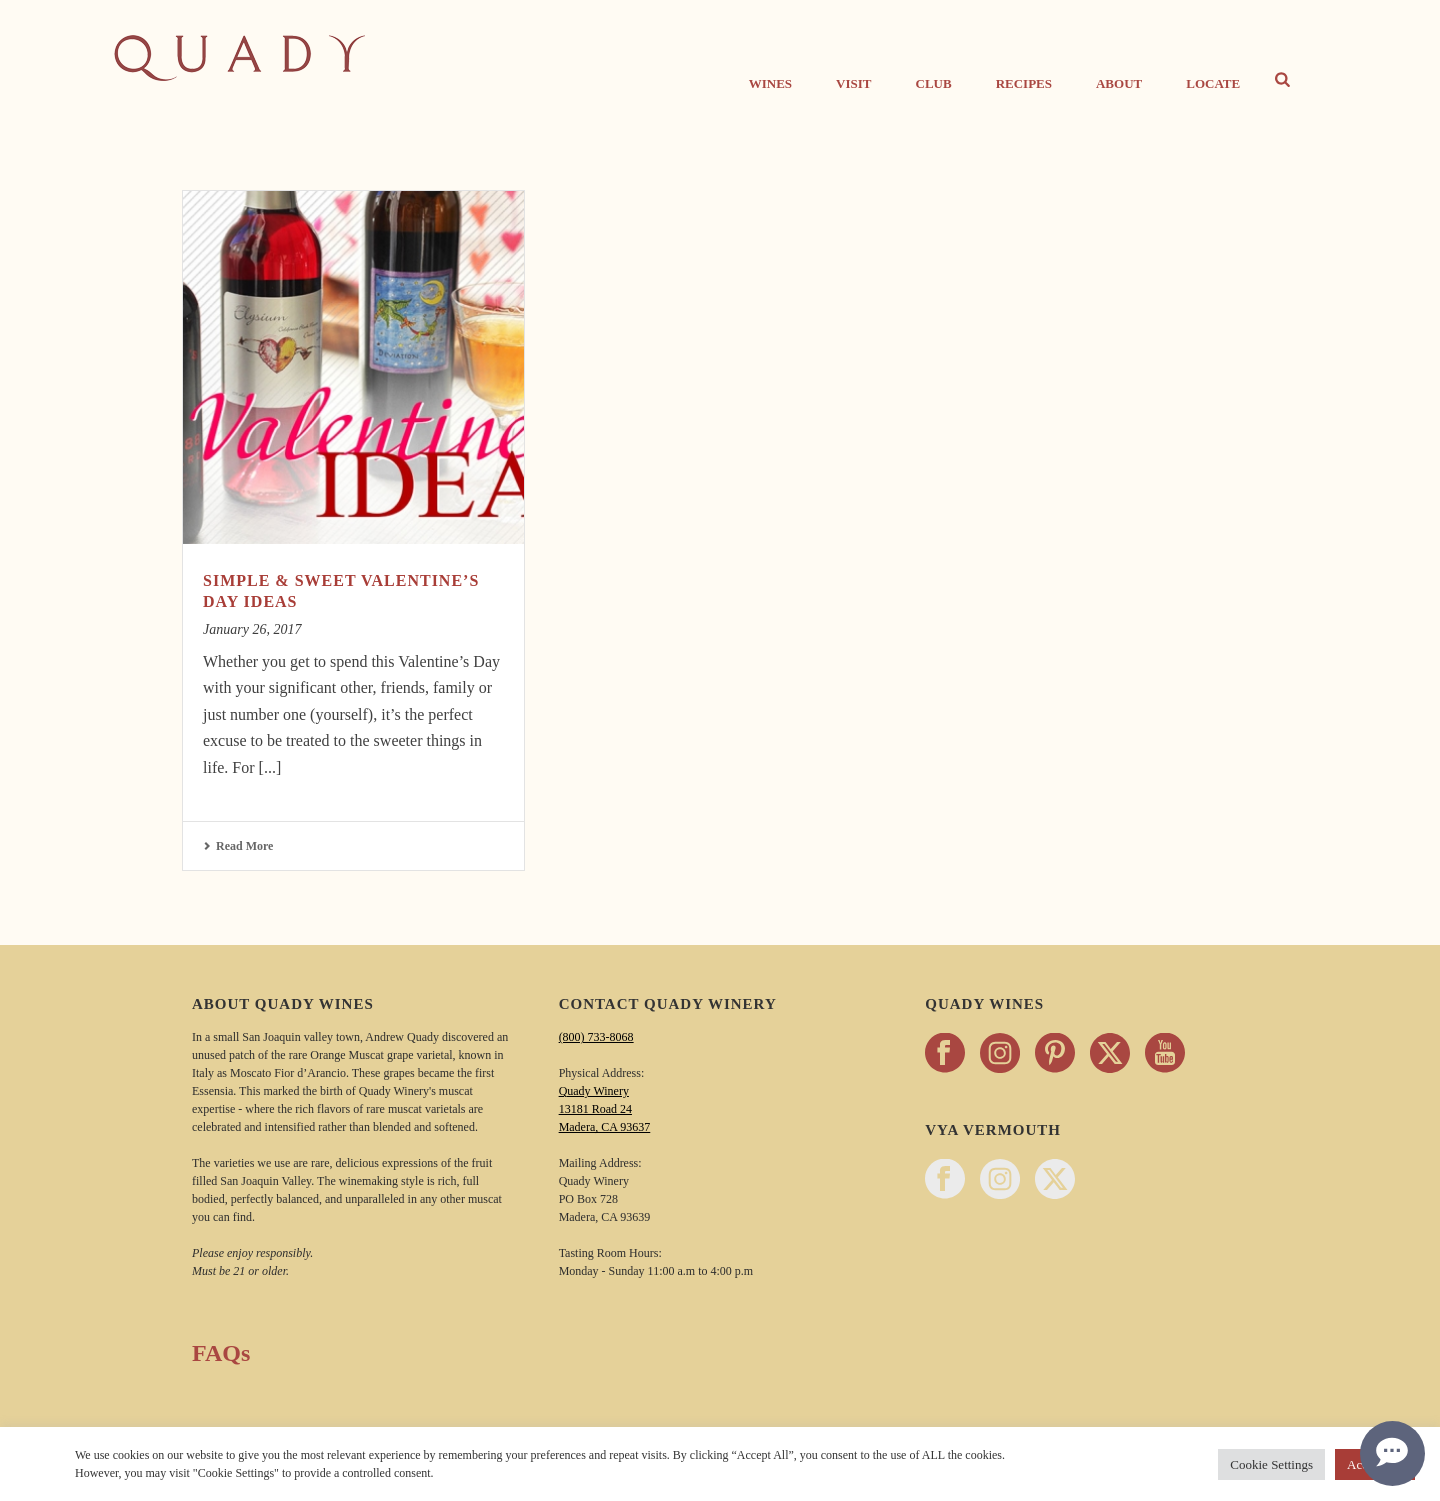  Describe the element at coordinates (1110, 1054) in the screenshot. I see `[Follow Quady Wines on twitter - opens in a new tab]` at that location.